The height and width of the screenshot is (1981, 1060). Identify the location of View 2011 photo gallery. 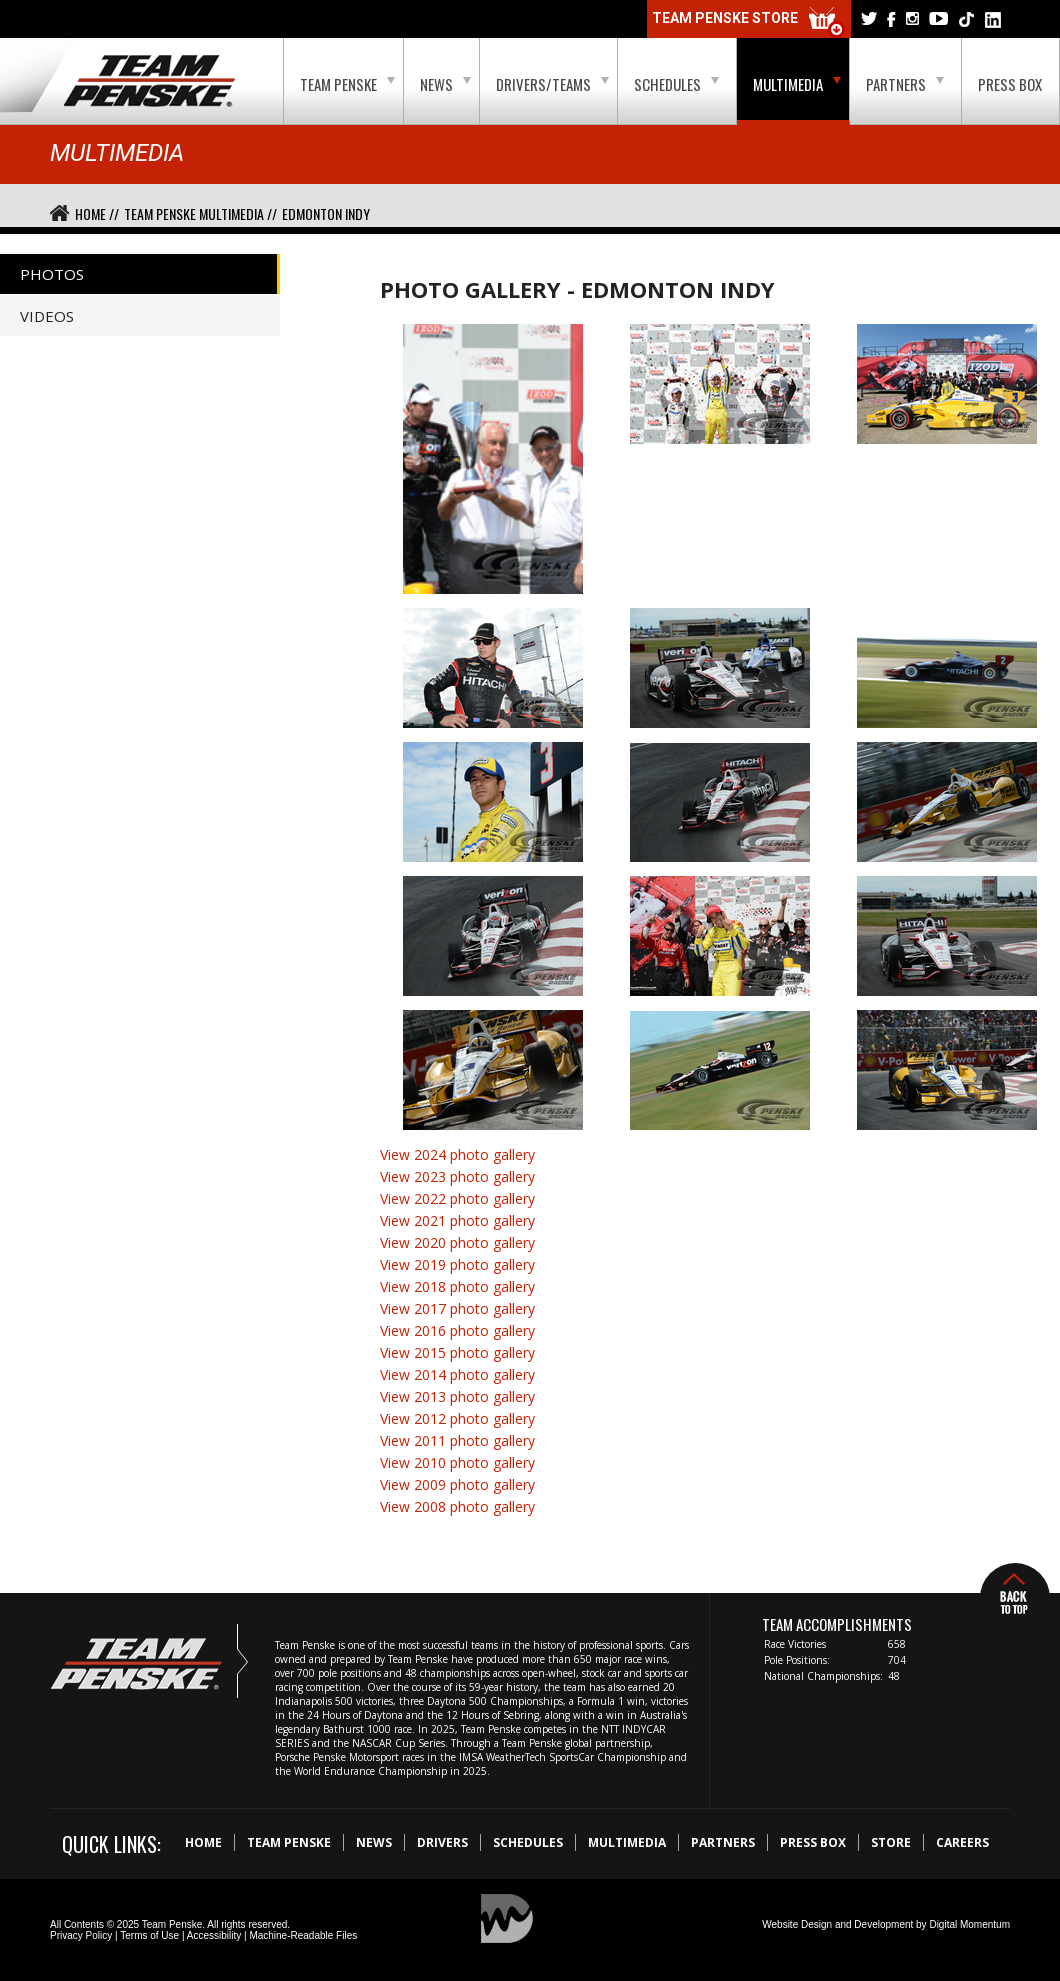
(457, 1440).